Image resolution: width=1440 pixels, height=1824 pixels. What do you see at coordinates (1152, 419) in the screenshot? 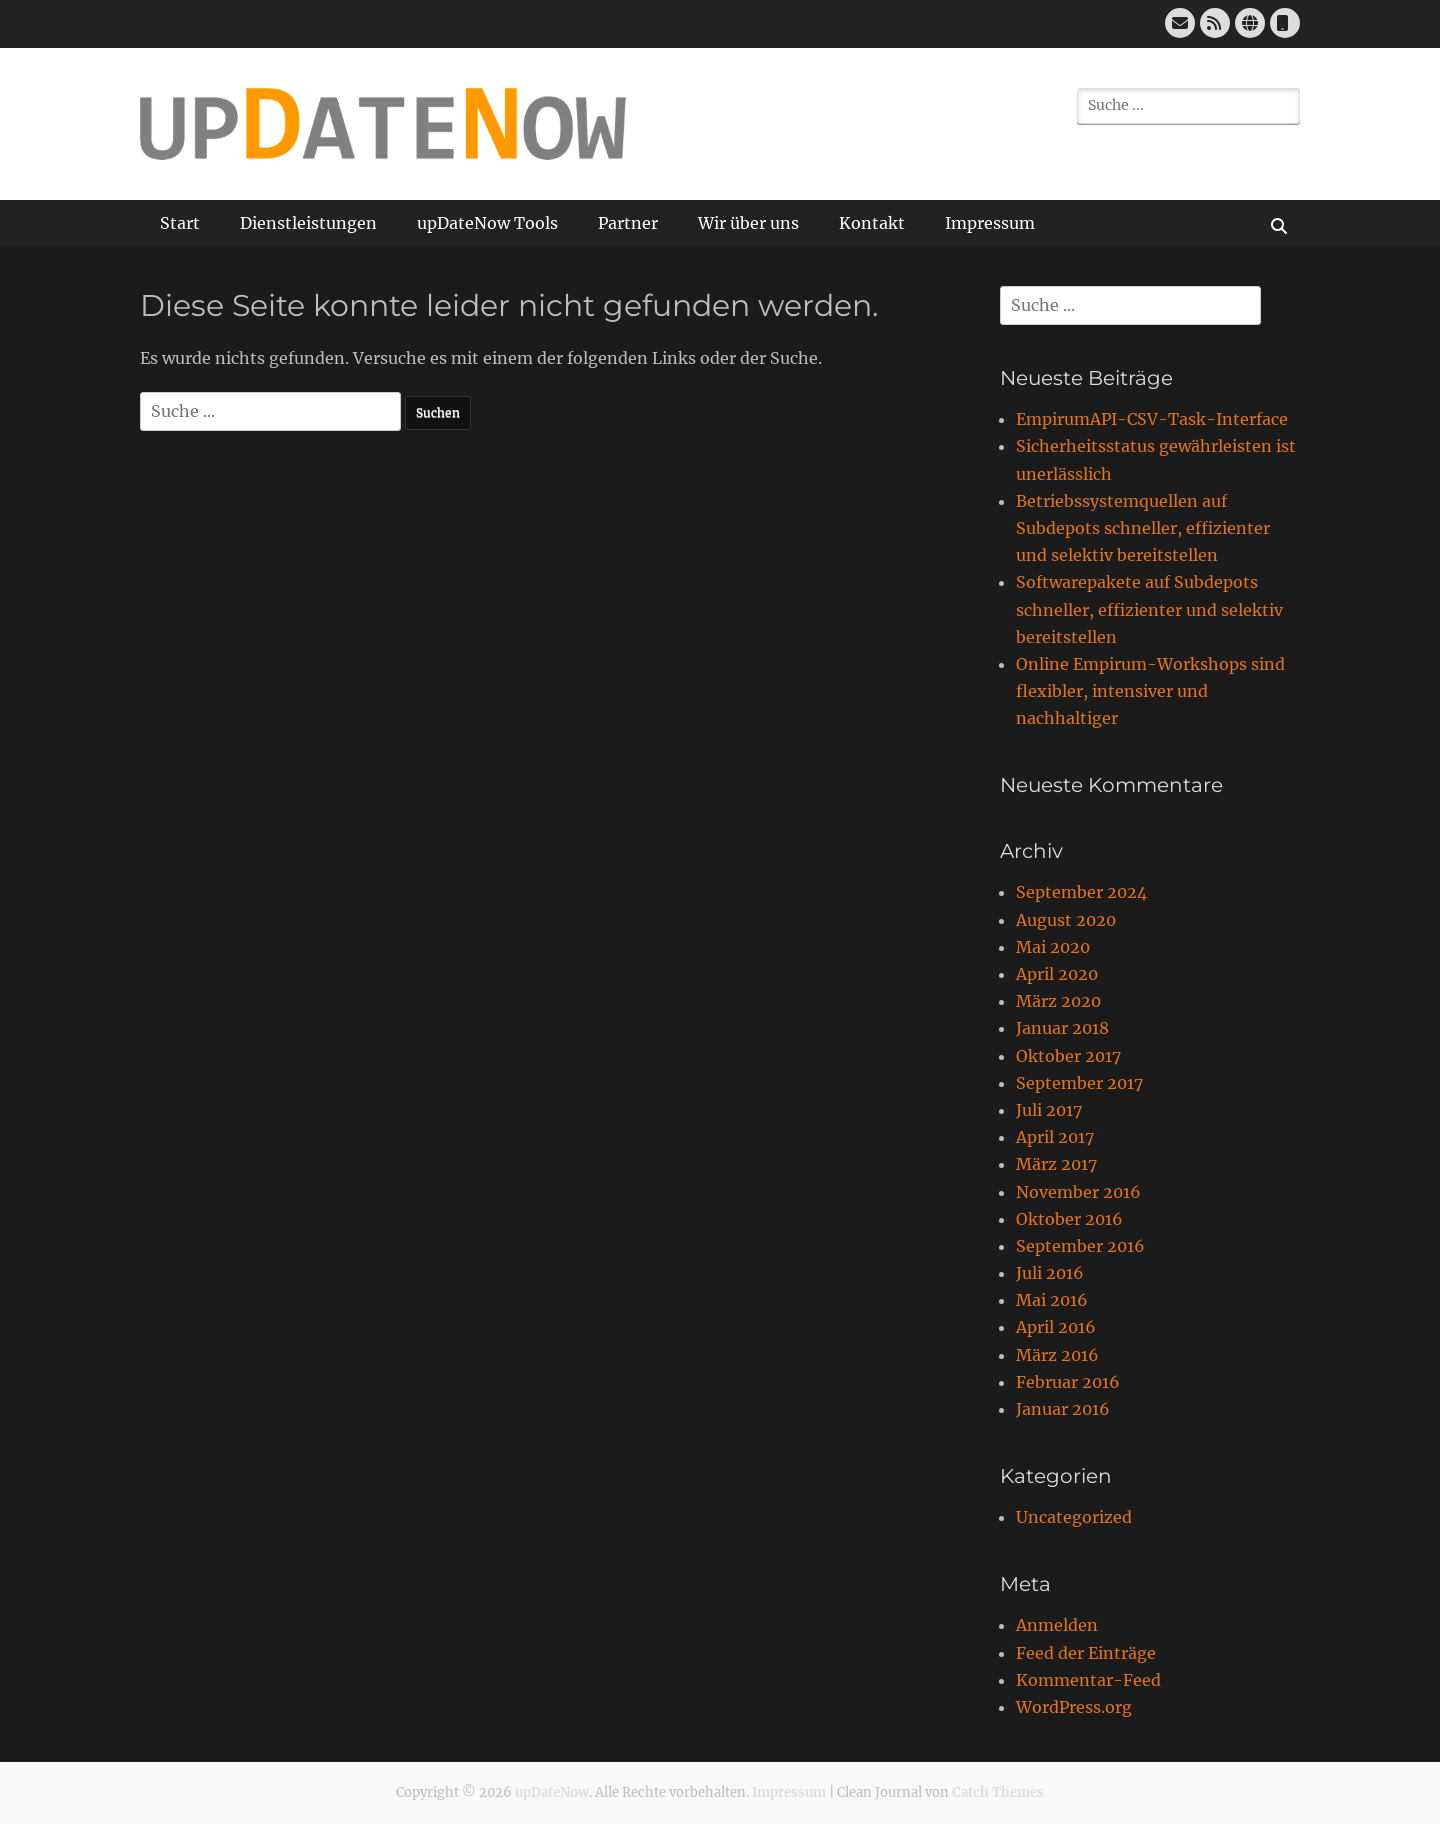
I see `EmpirumAPI-CSV-Task-Interface` at bounding box center [1152, 419].